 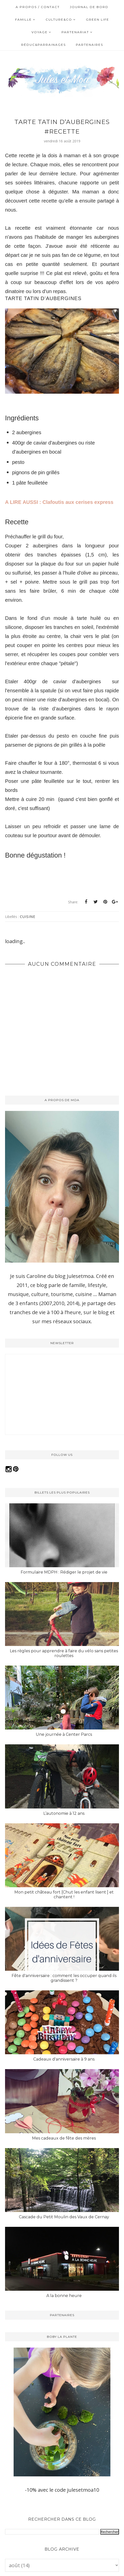 I want to click on Mes cadeaux de fête des mères, so click(x=64, y=2138).